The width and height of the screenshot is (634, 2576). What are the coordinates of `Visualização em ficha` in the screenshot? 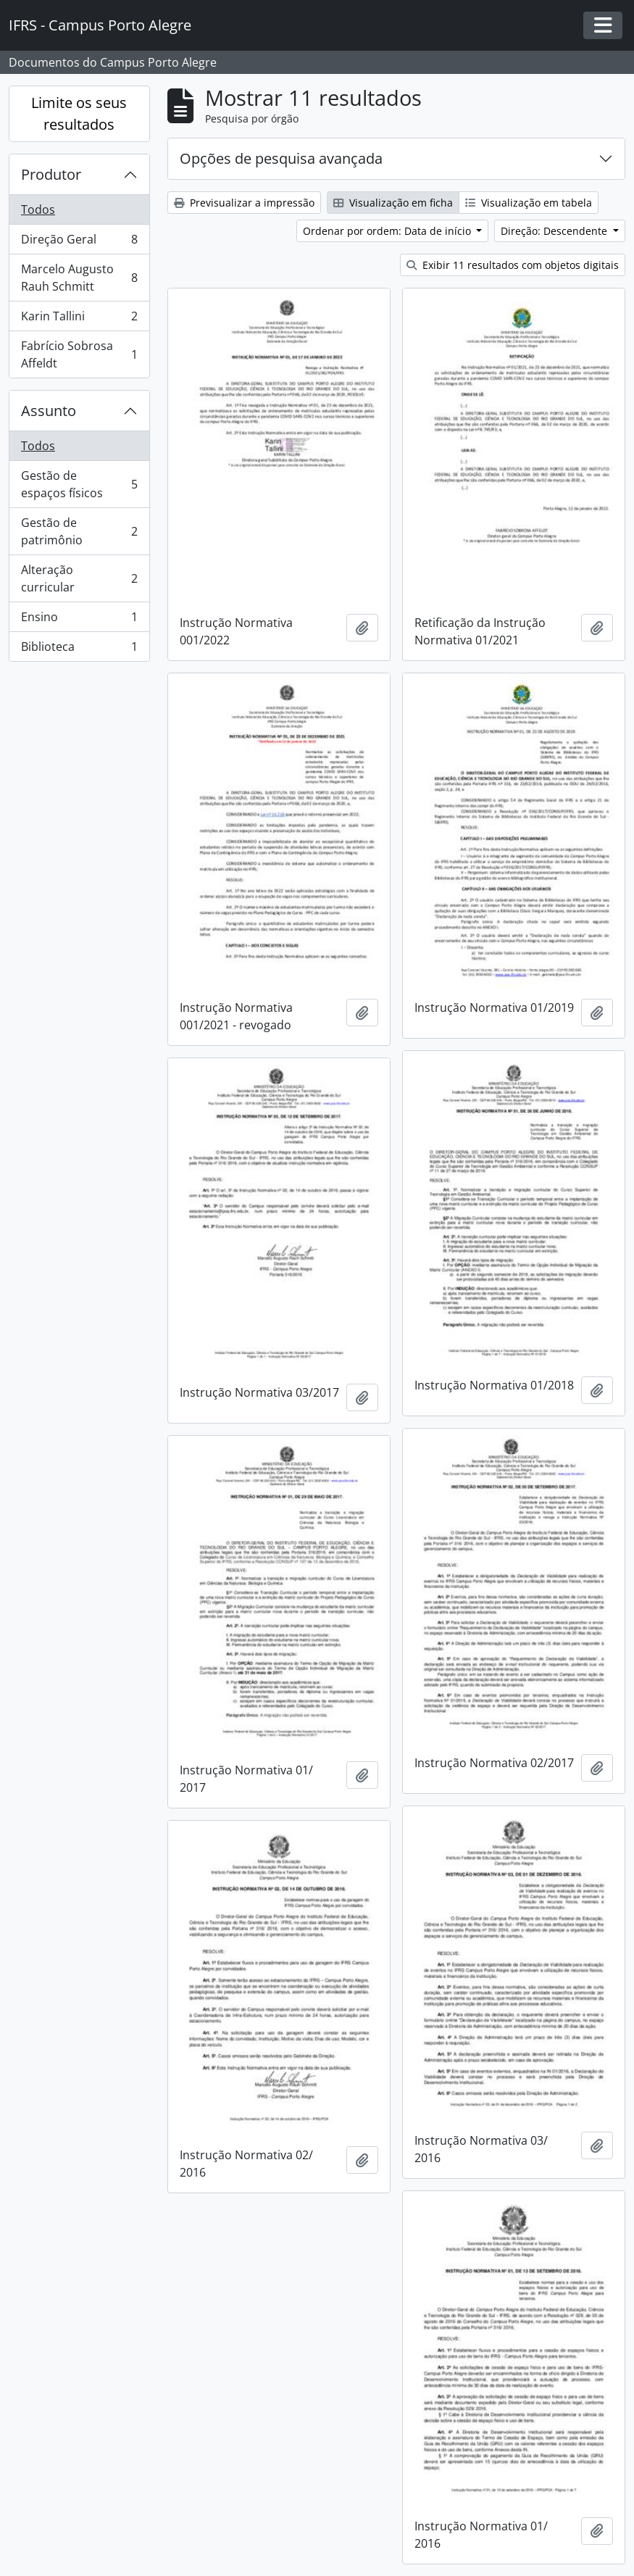 It's located at (393, 202).